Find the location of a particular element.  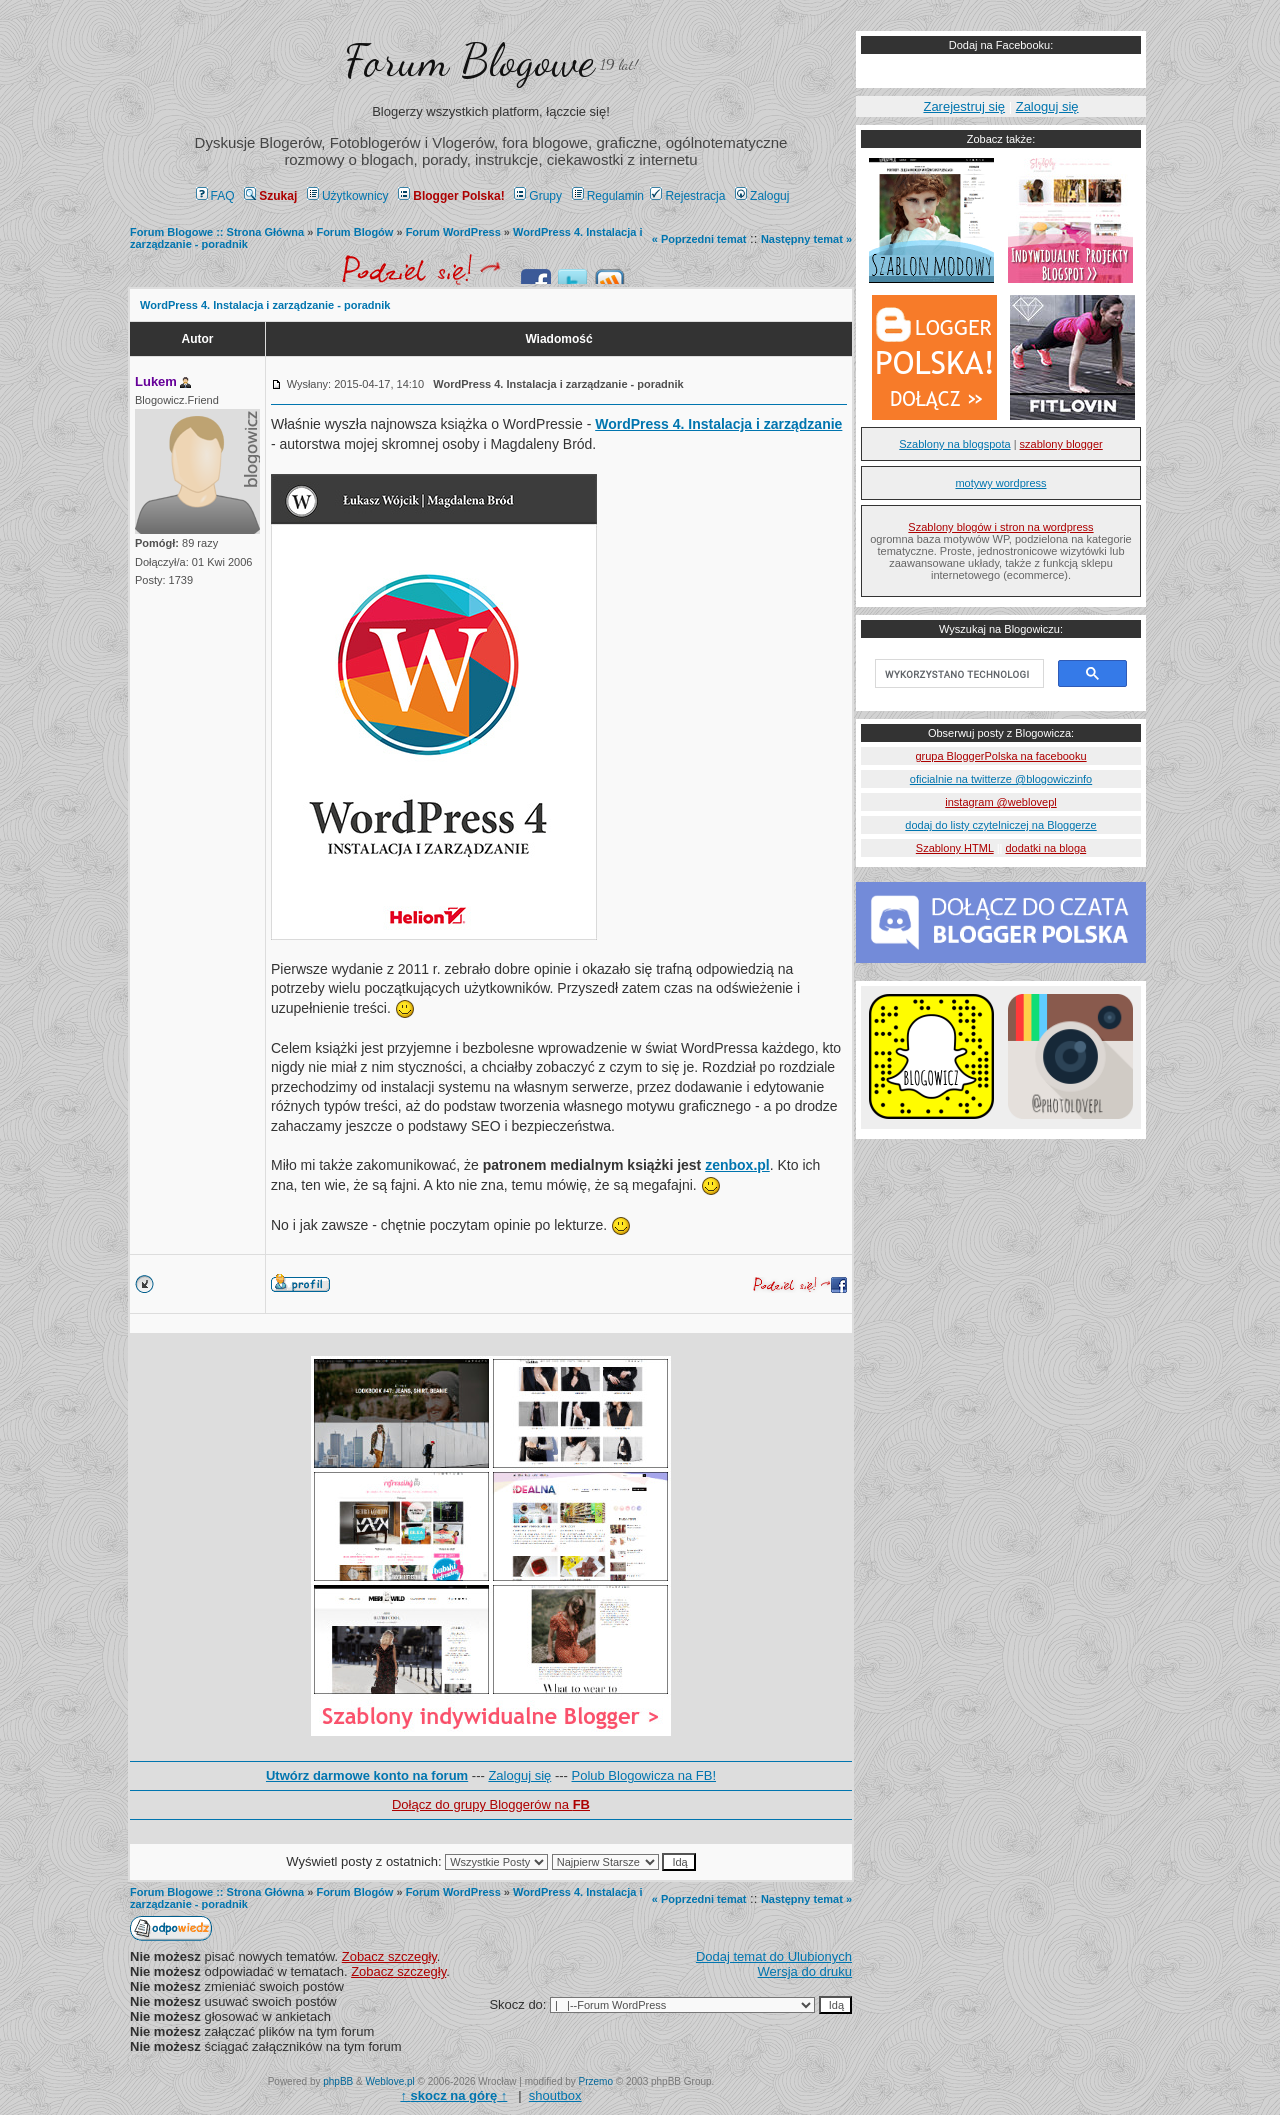

Następny temat » is located at coordinates (806, 239).